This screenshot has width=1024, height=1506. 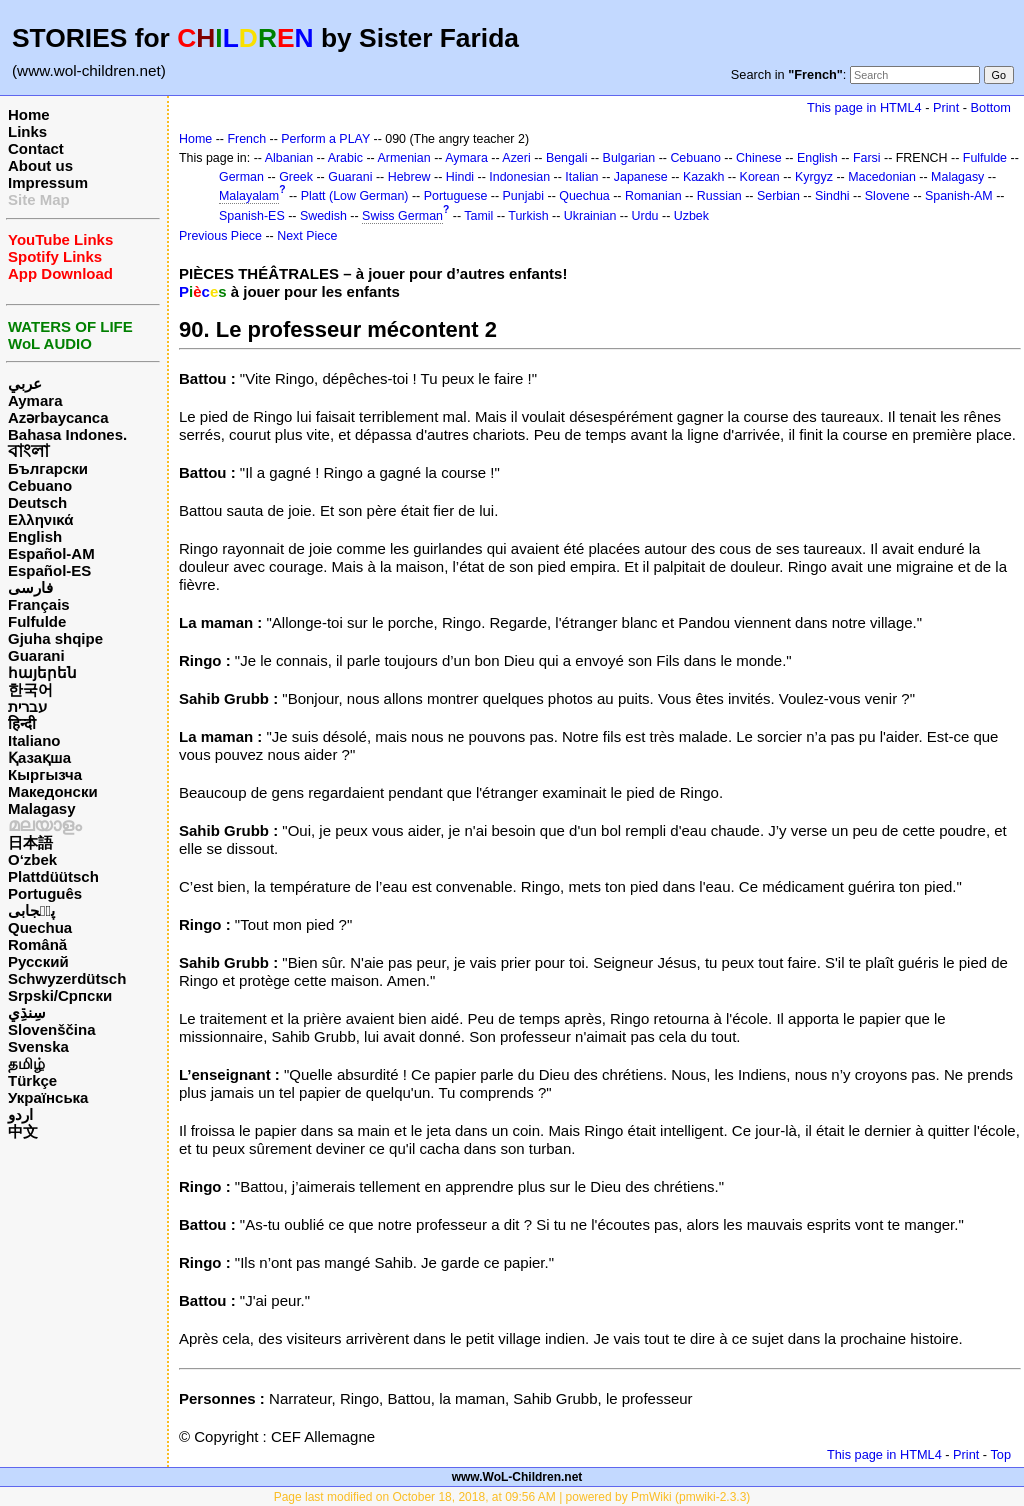 What do you see at coordinates (20, 1114) in the screenshot?
I see `اردو` at bounding box center [20, 1114].